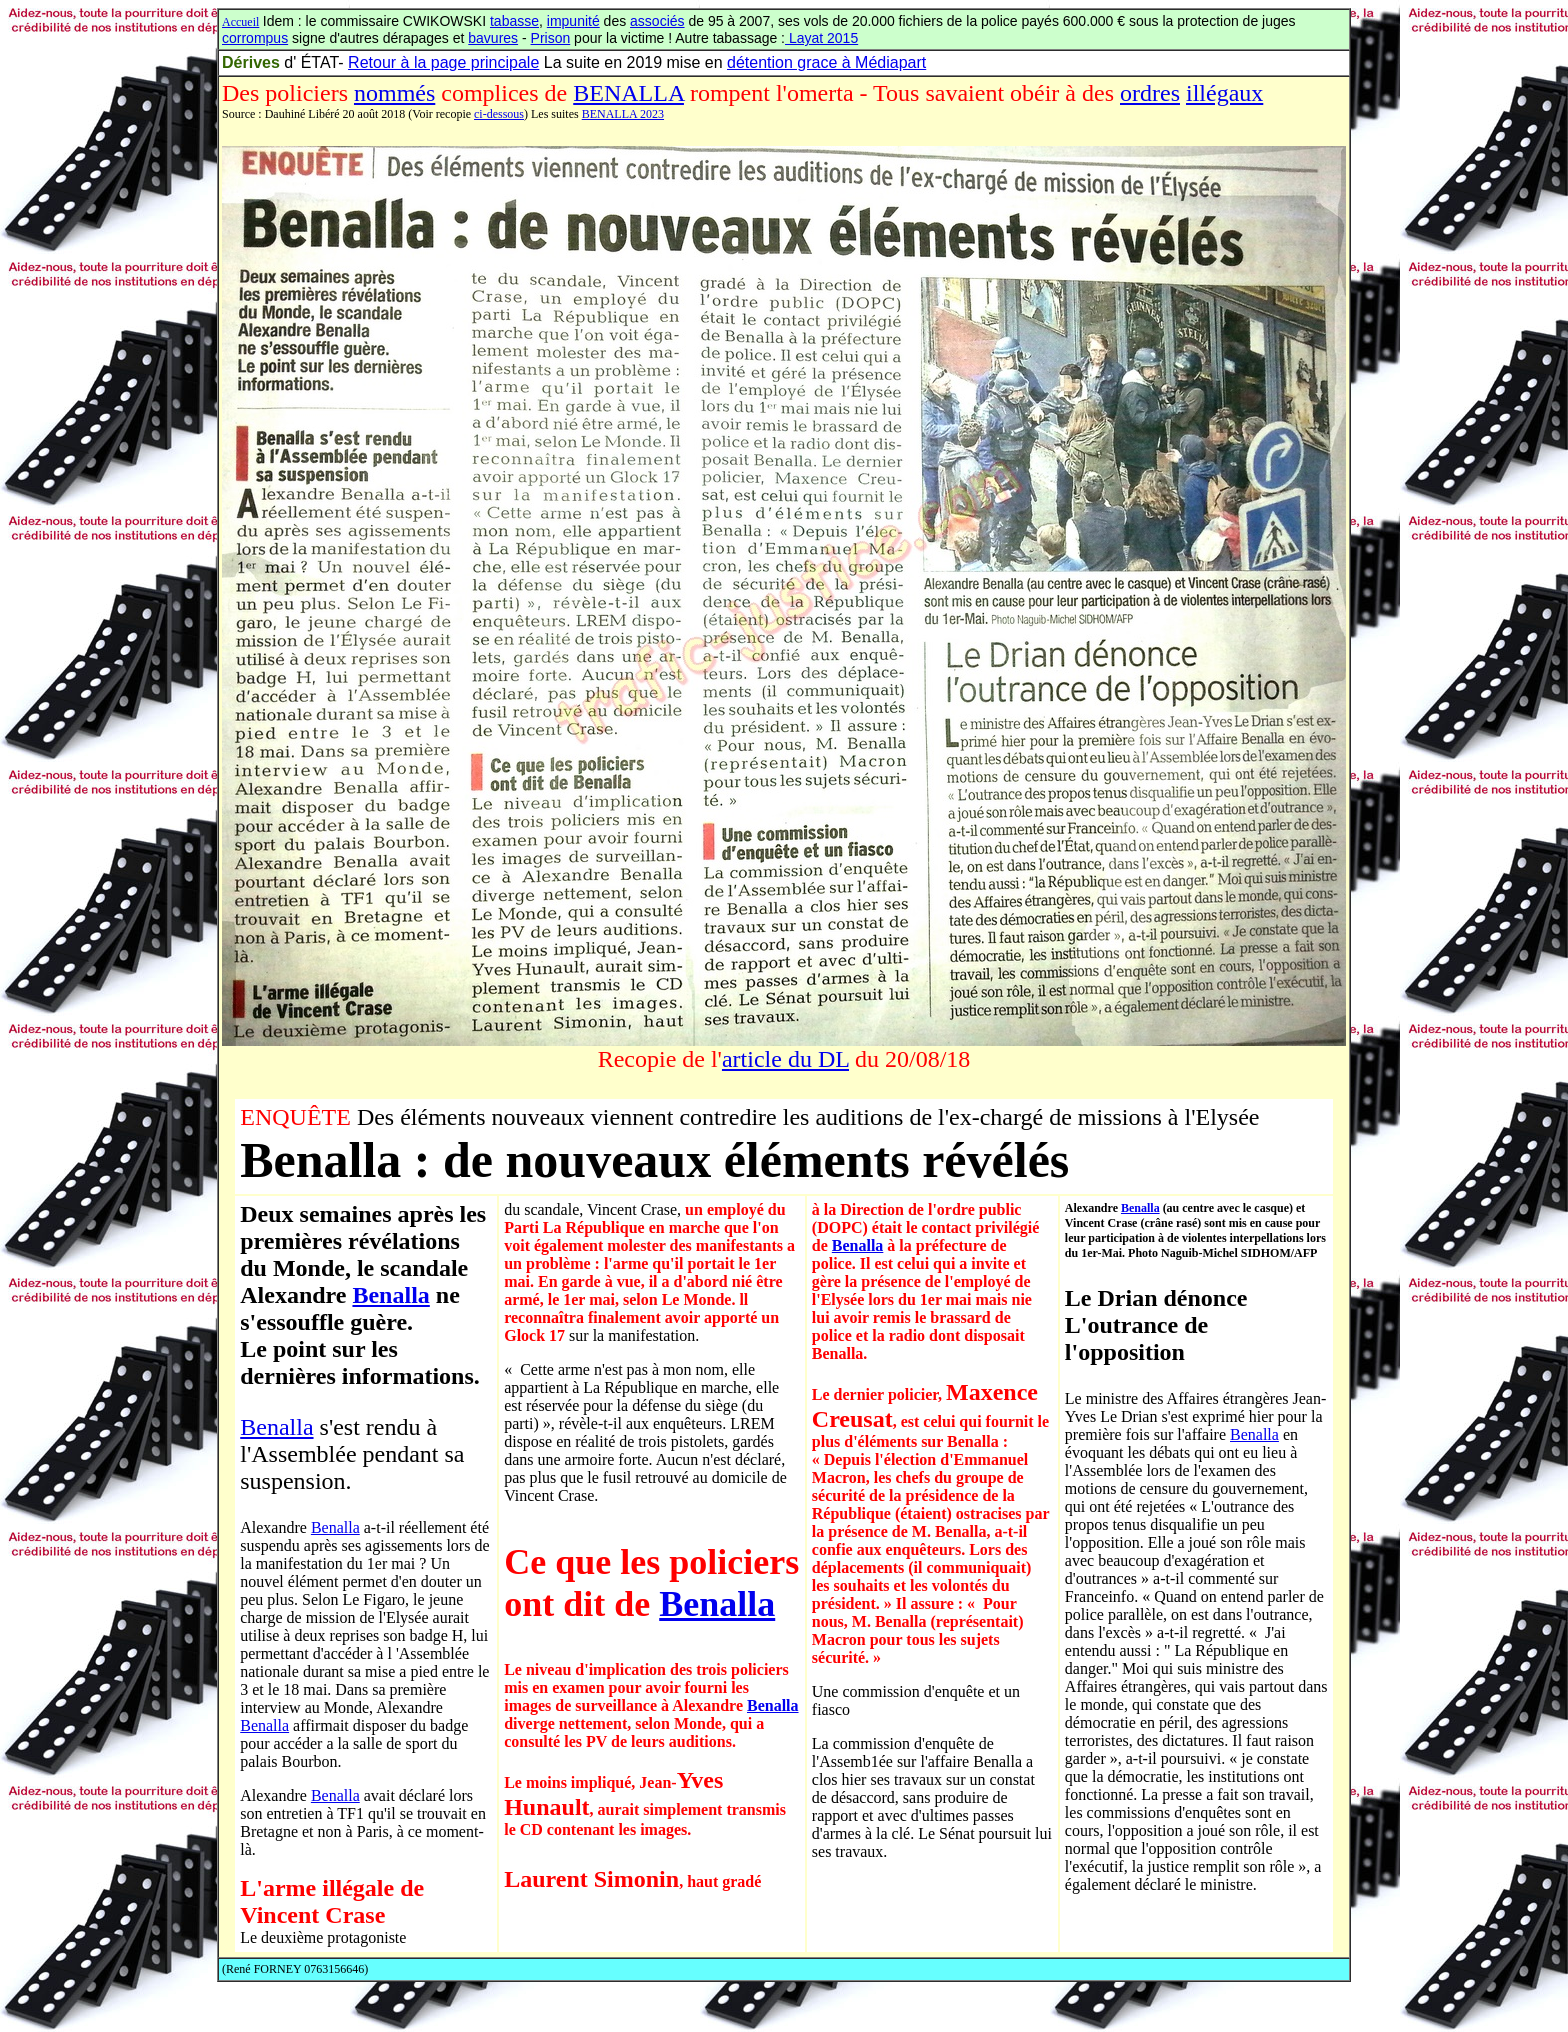 The height and width of the screenshot is (2032, 1568). I want to click on BENALLA, so click(628, 93).